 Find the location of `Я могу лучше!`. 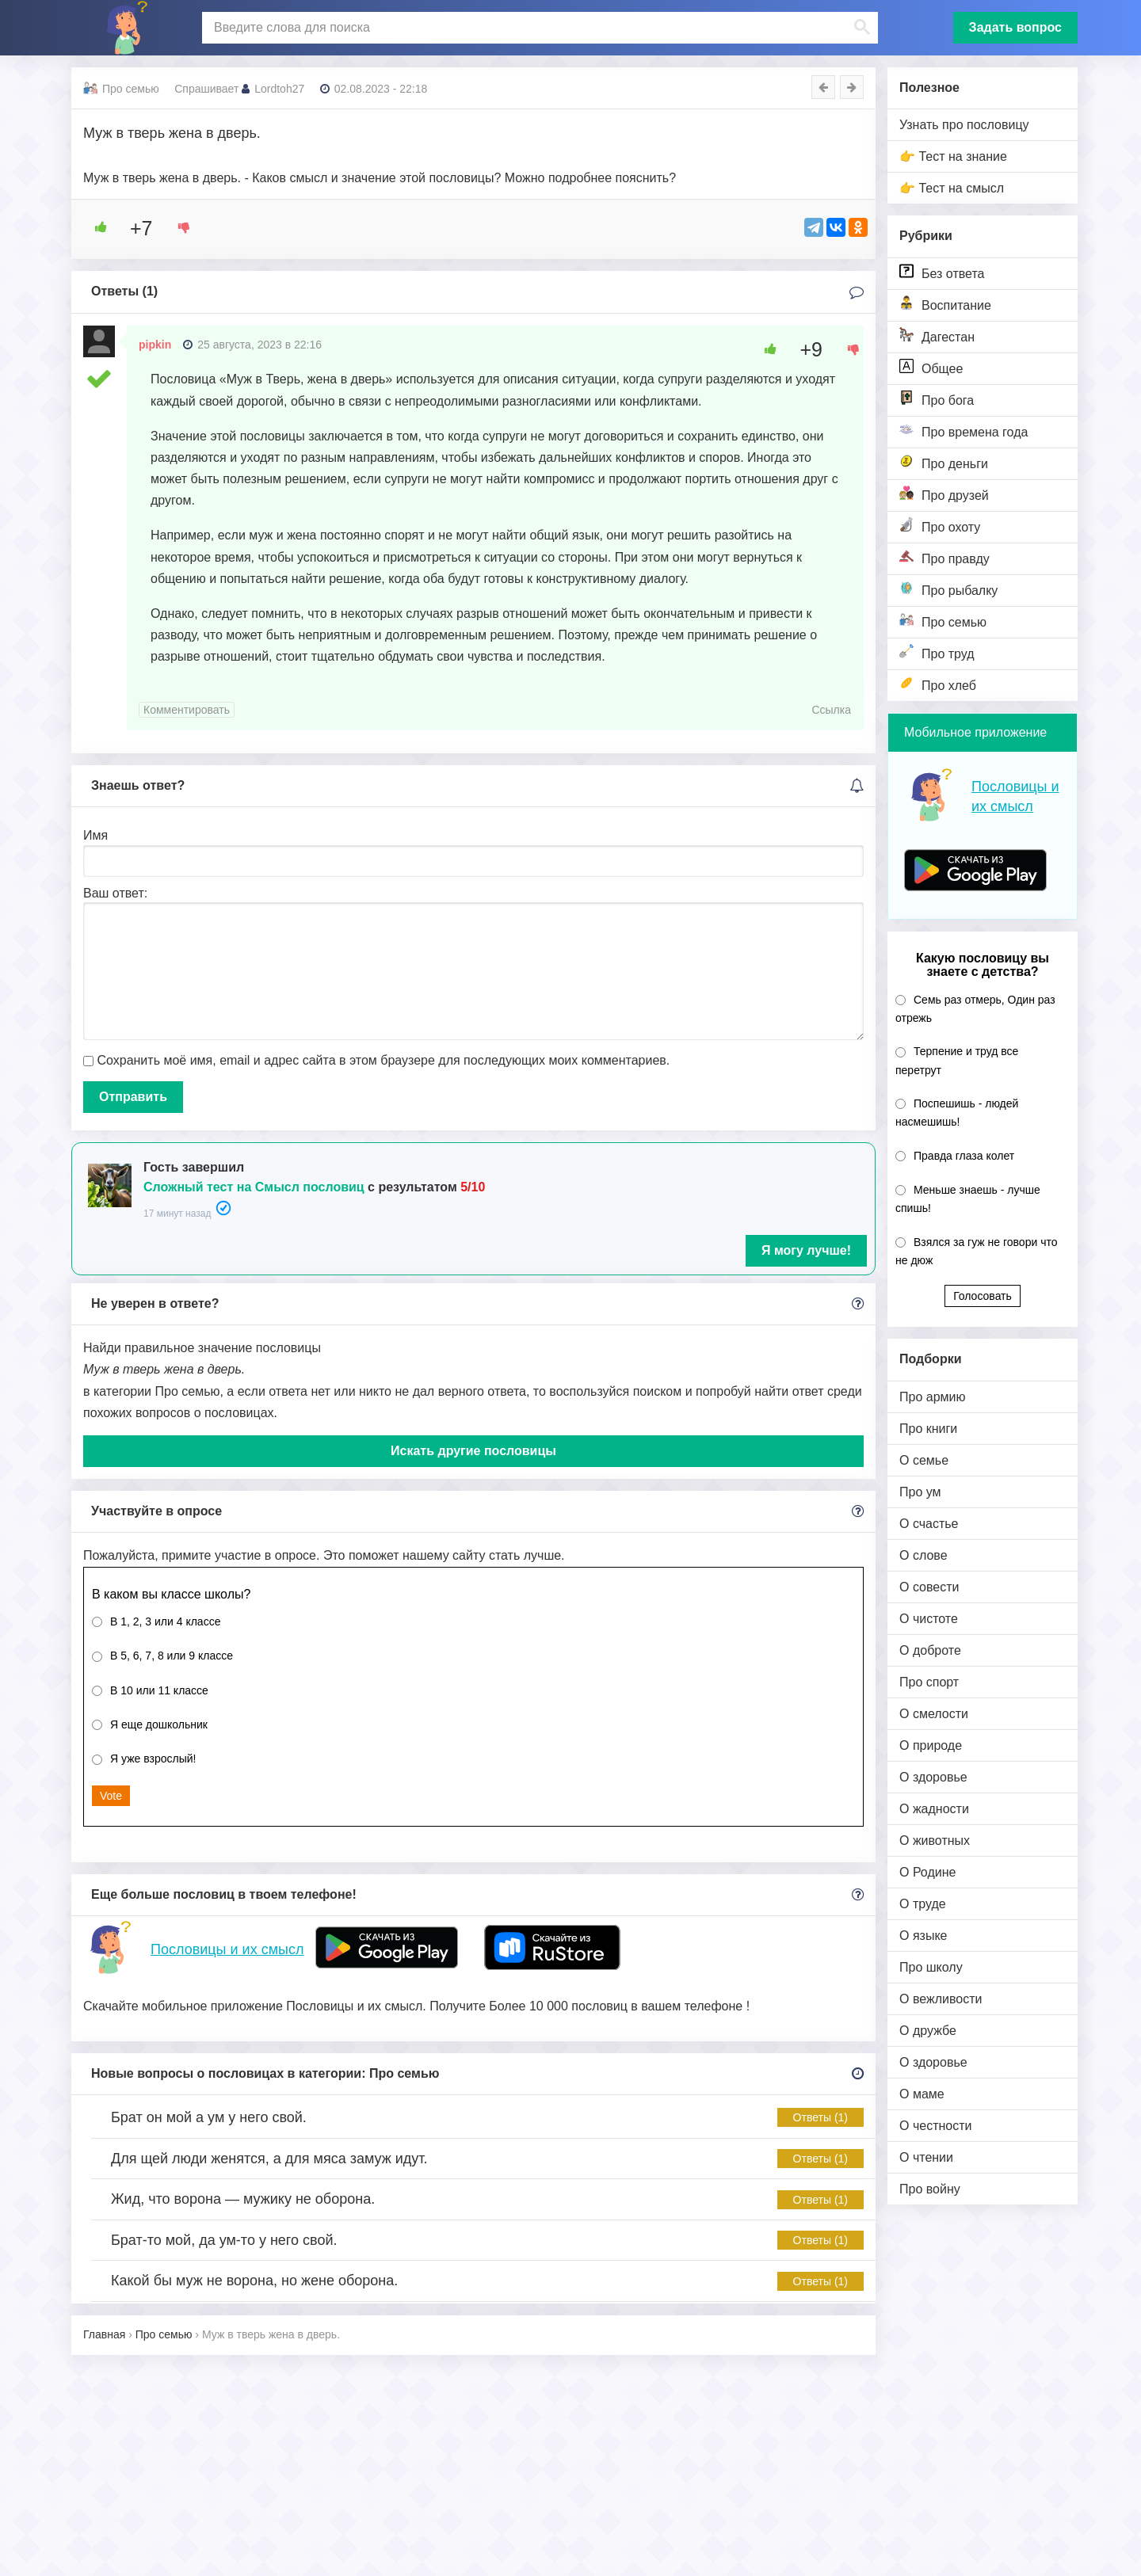

Я могу лучше! is located at coordinates (806, 1250).